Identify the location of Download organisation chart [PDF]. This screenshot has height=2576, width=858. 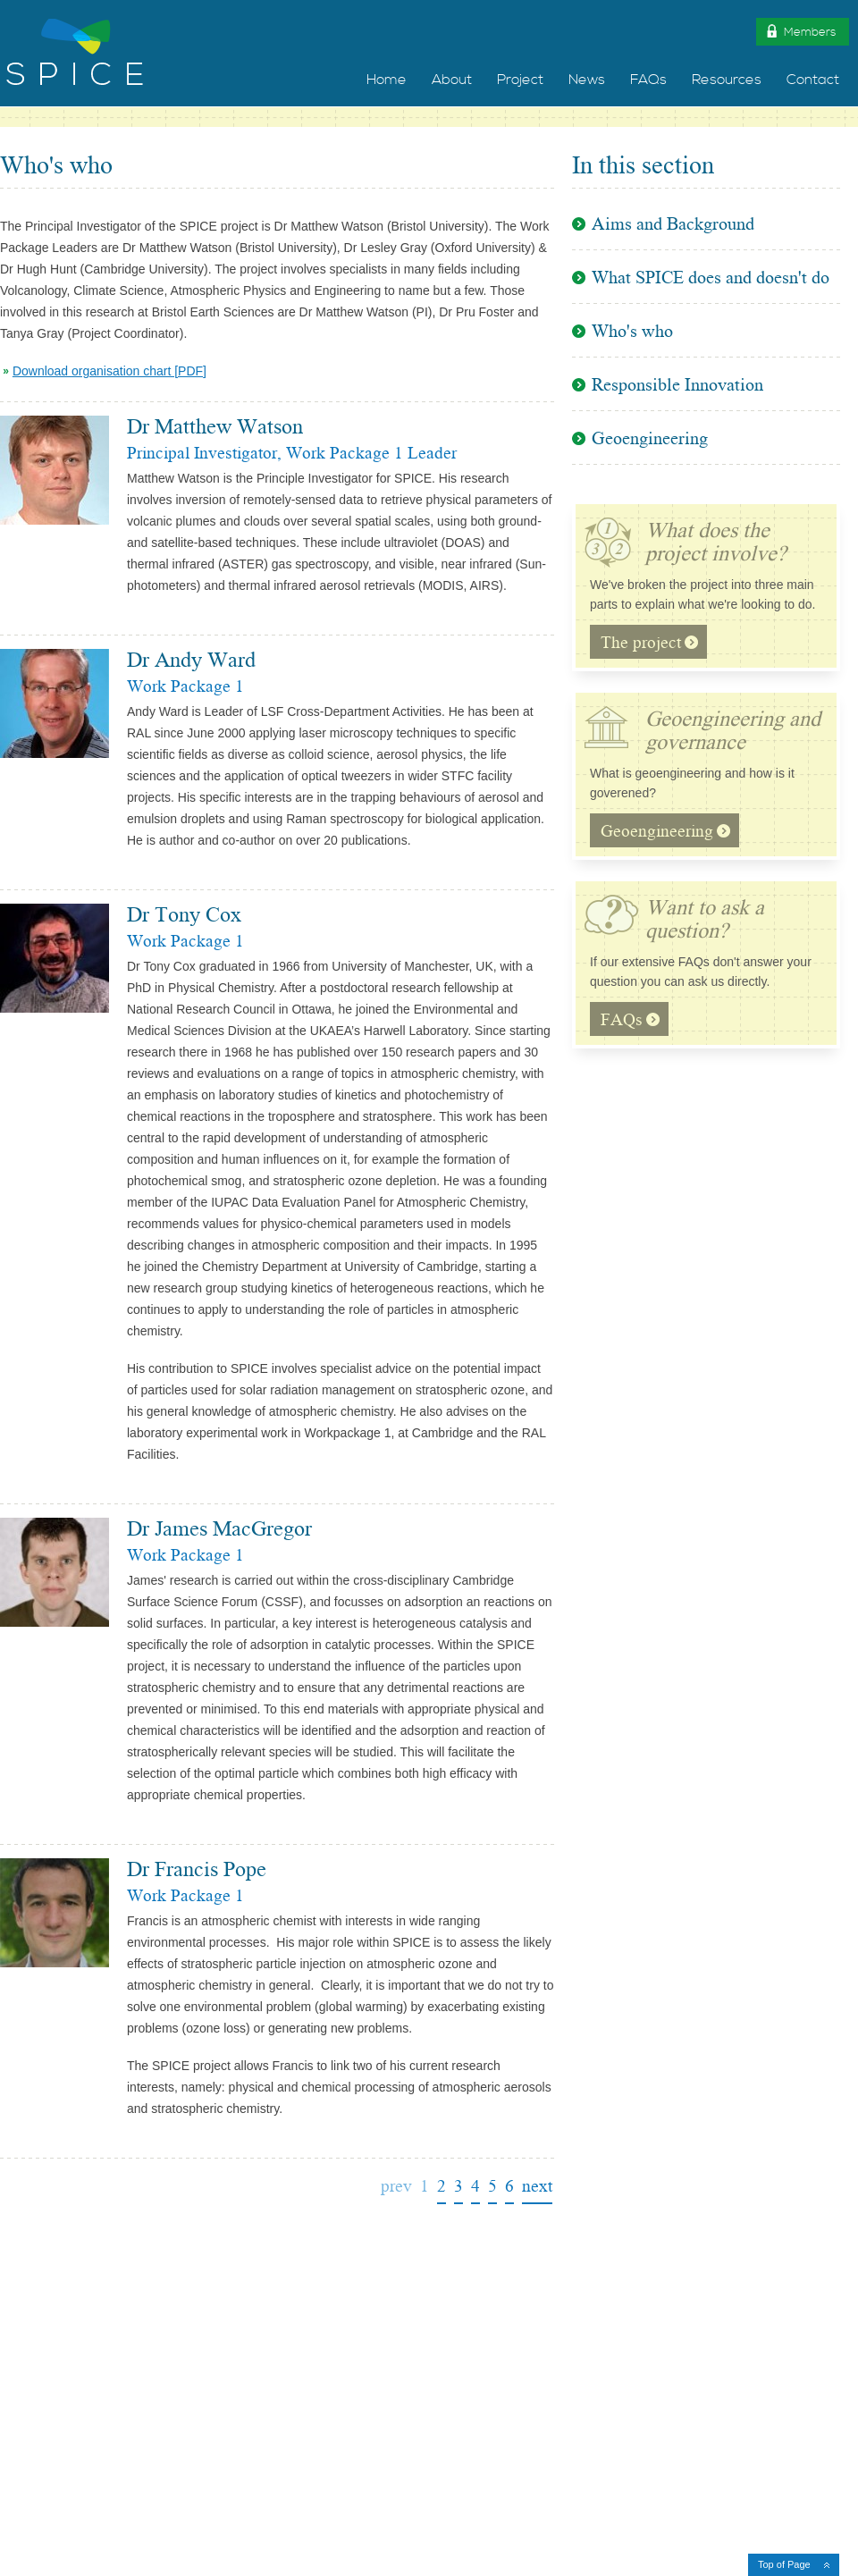
(109, 371).